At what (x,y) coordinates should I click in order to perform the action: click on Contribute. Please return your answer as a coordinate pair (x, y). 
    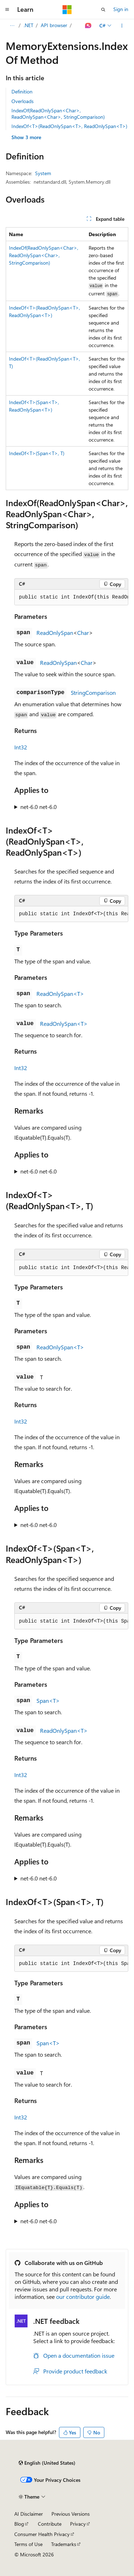
    Looking at the image, I should click on (49, 2523).